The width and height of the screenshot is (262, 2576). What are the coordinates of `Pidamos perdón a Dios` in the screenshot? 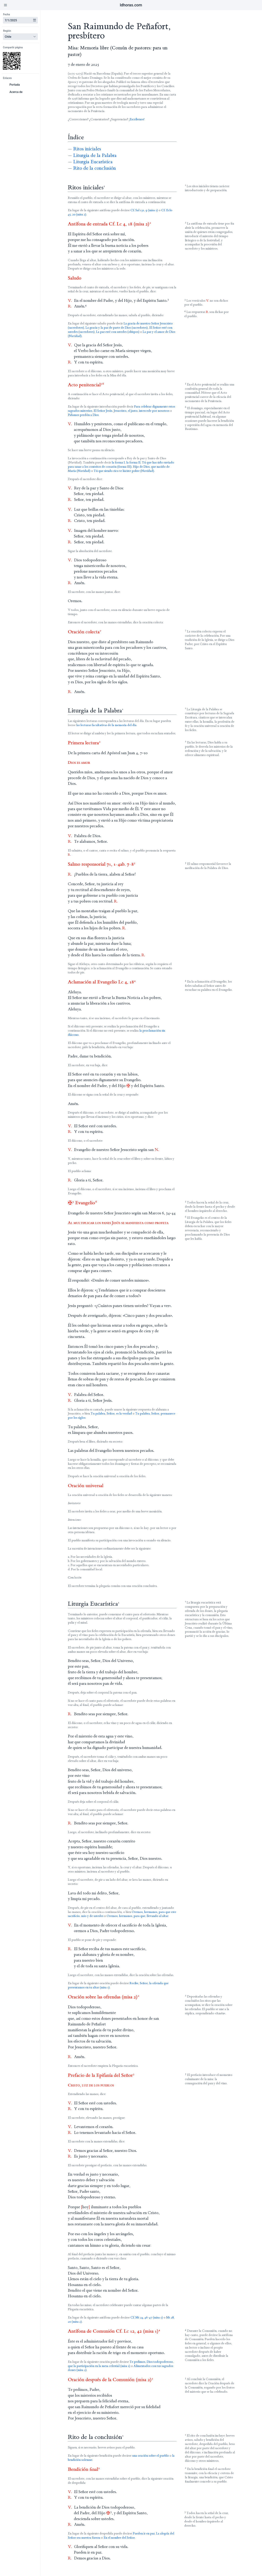 It's located at (83, 415).